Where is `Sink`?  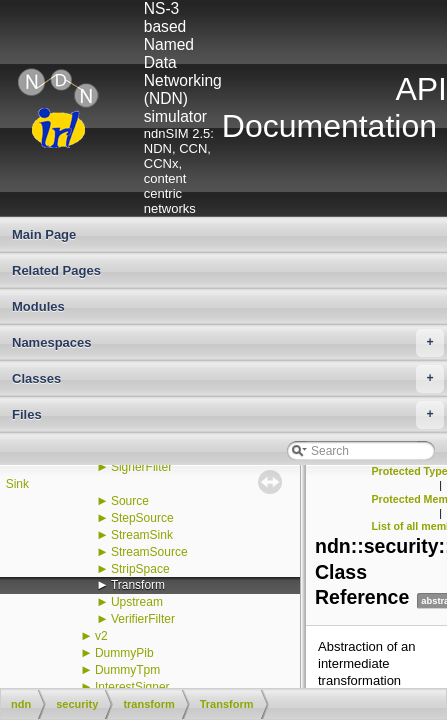 Sink is located at coordinates (17, 484).